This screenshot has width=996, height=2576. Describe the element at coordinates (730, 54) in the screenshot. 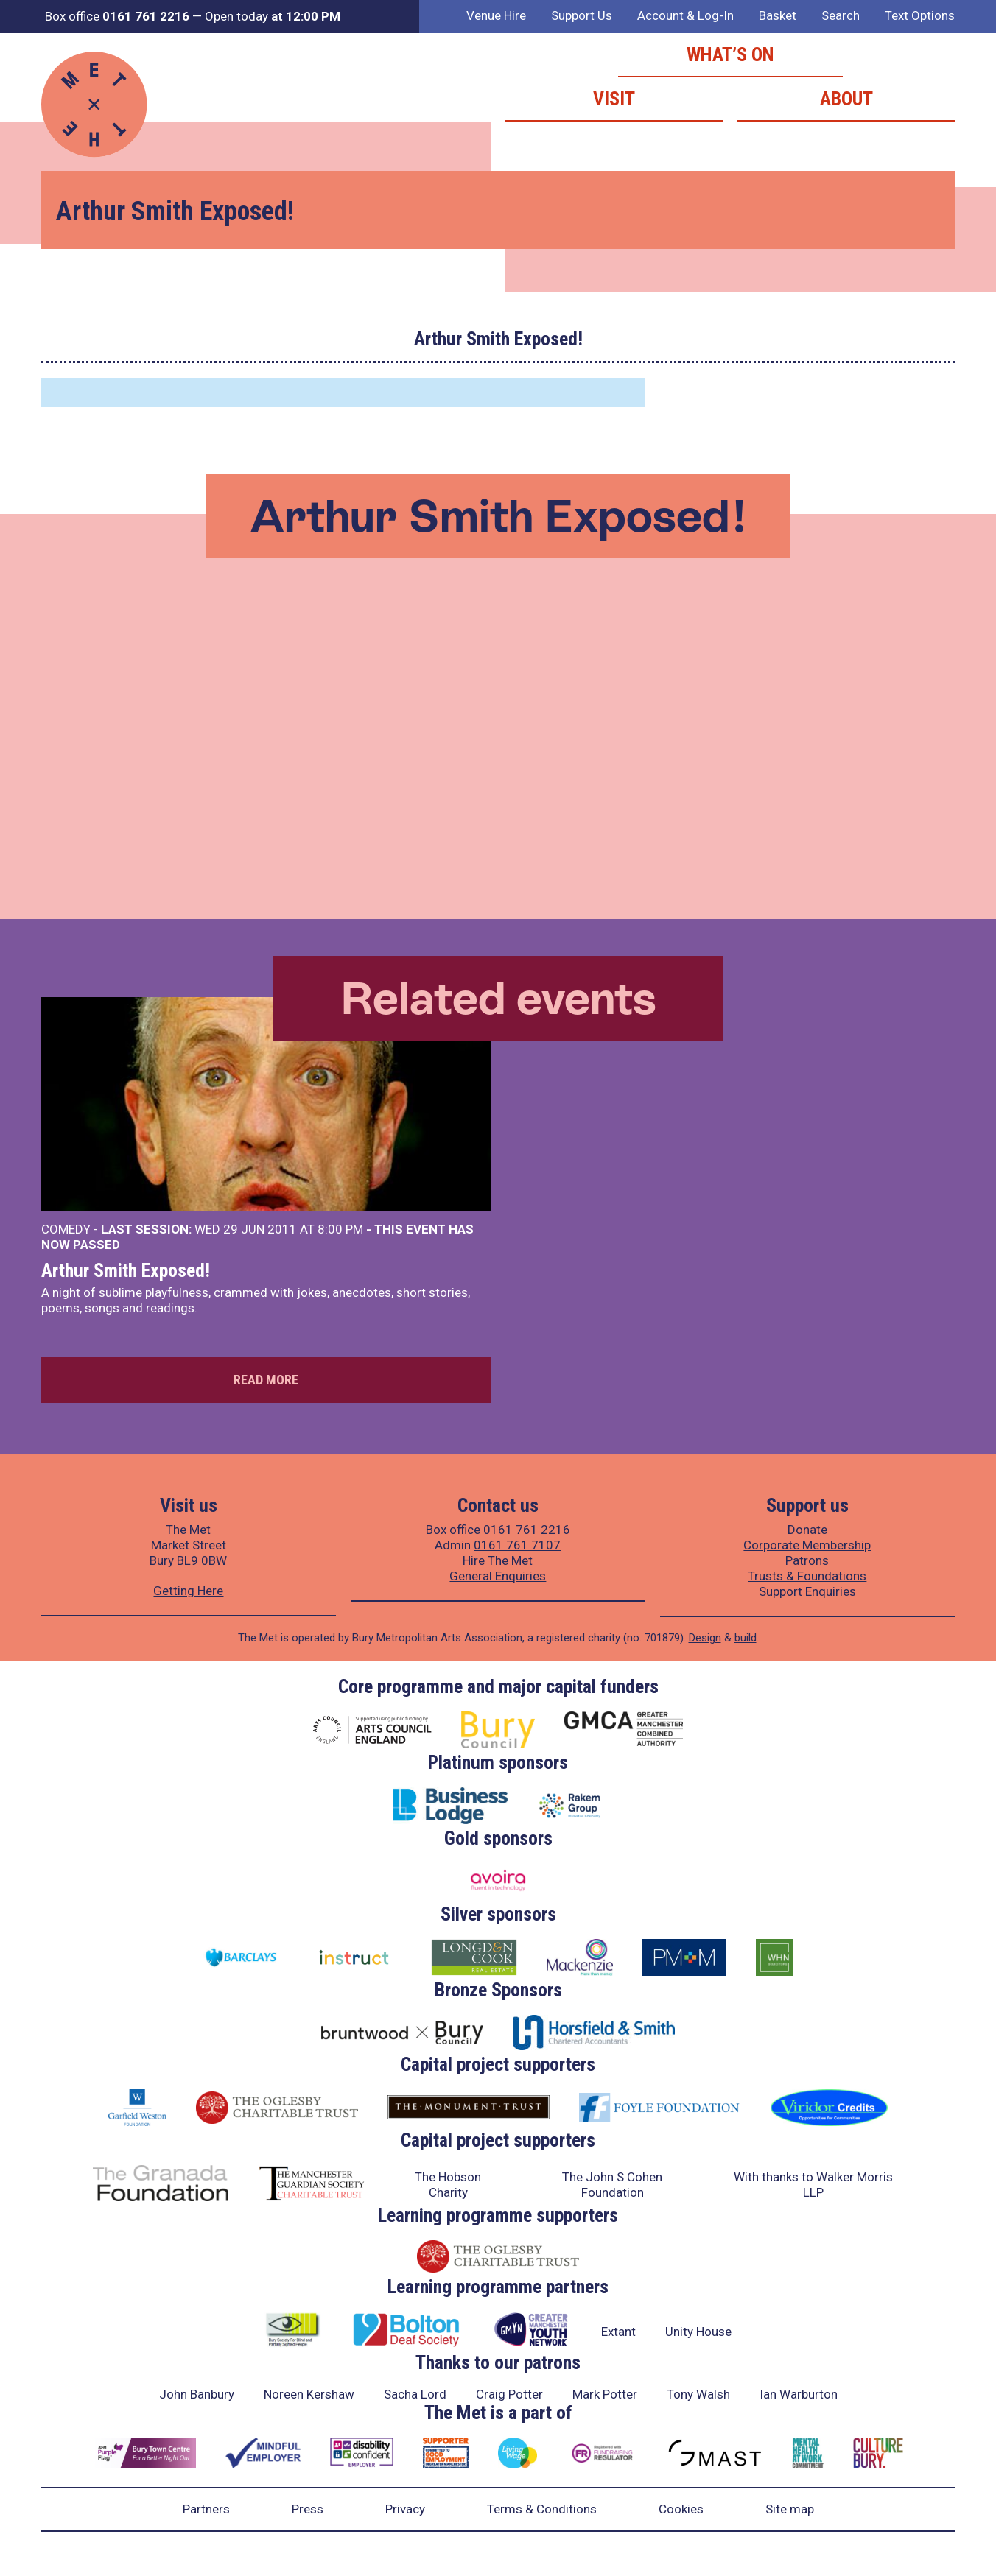

I see `What’s on` at that location.